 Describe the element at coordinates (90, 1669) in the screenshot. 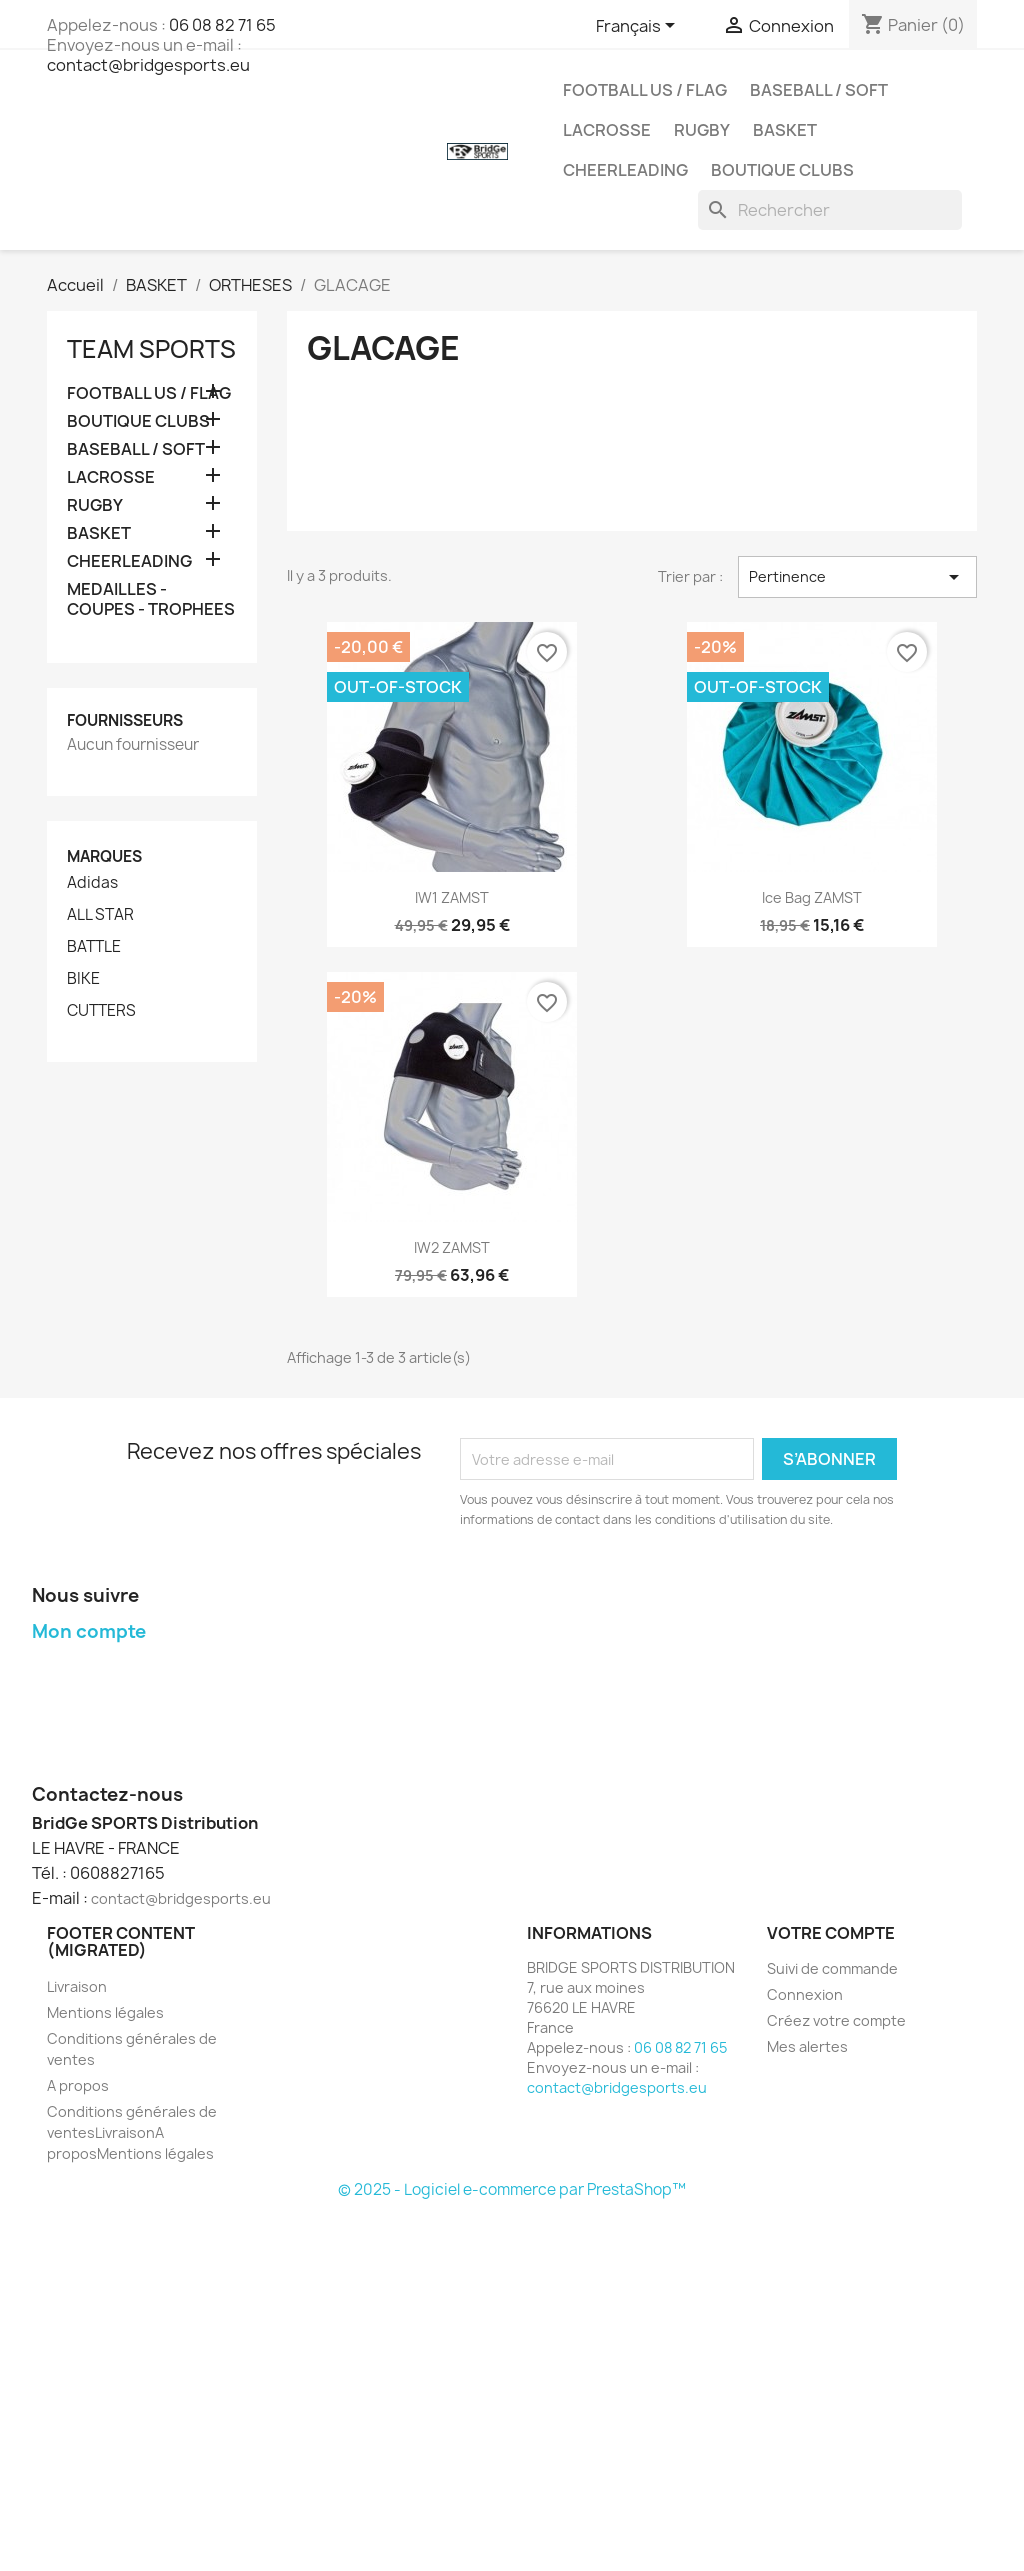

I see `Mes commandes` at that location.